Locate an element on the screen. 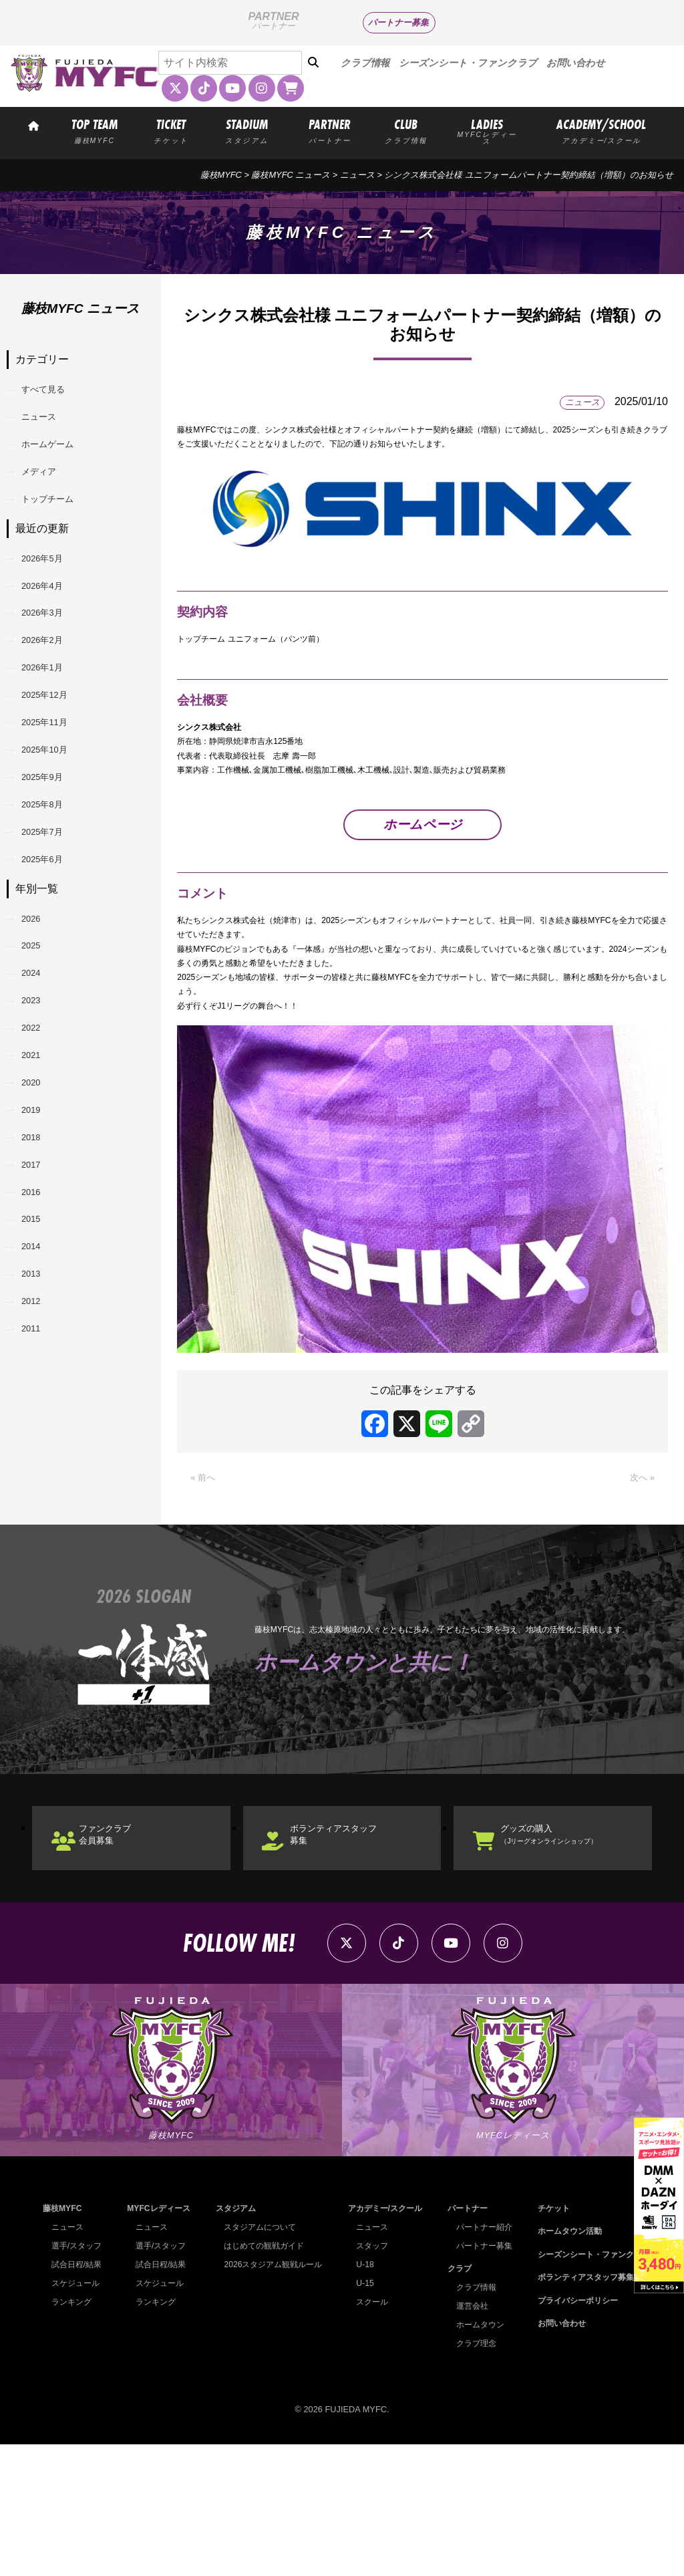 This screenshot has width=684, height=2576. パートナー is located at coordinates (462, 2340).